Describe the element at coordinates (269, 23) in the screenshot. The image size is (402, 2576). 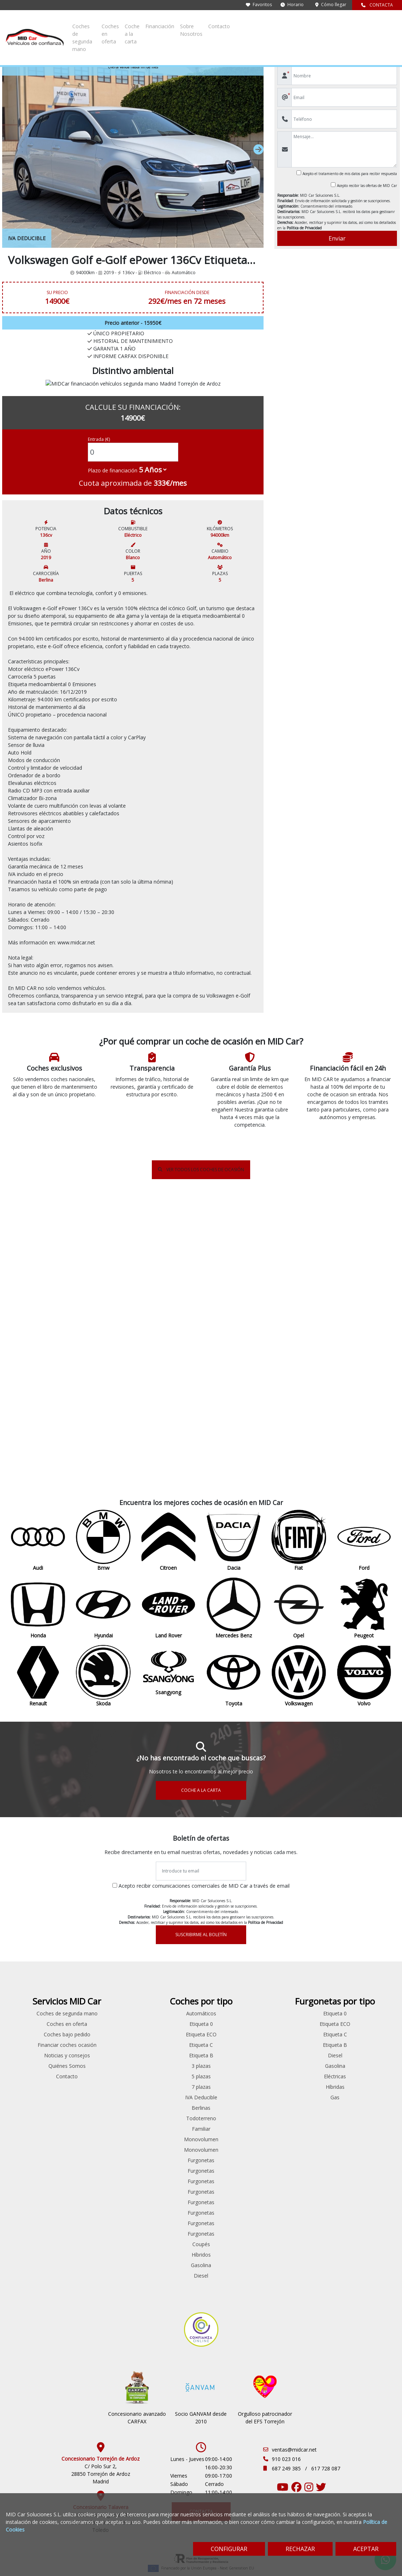
I see `Coche a la carta` at that location.